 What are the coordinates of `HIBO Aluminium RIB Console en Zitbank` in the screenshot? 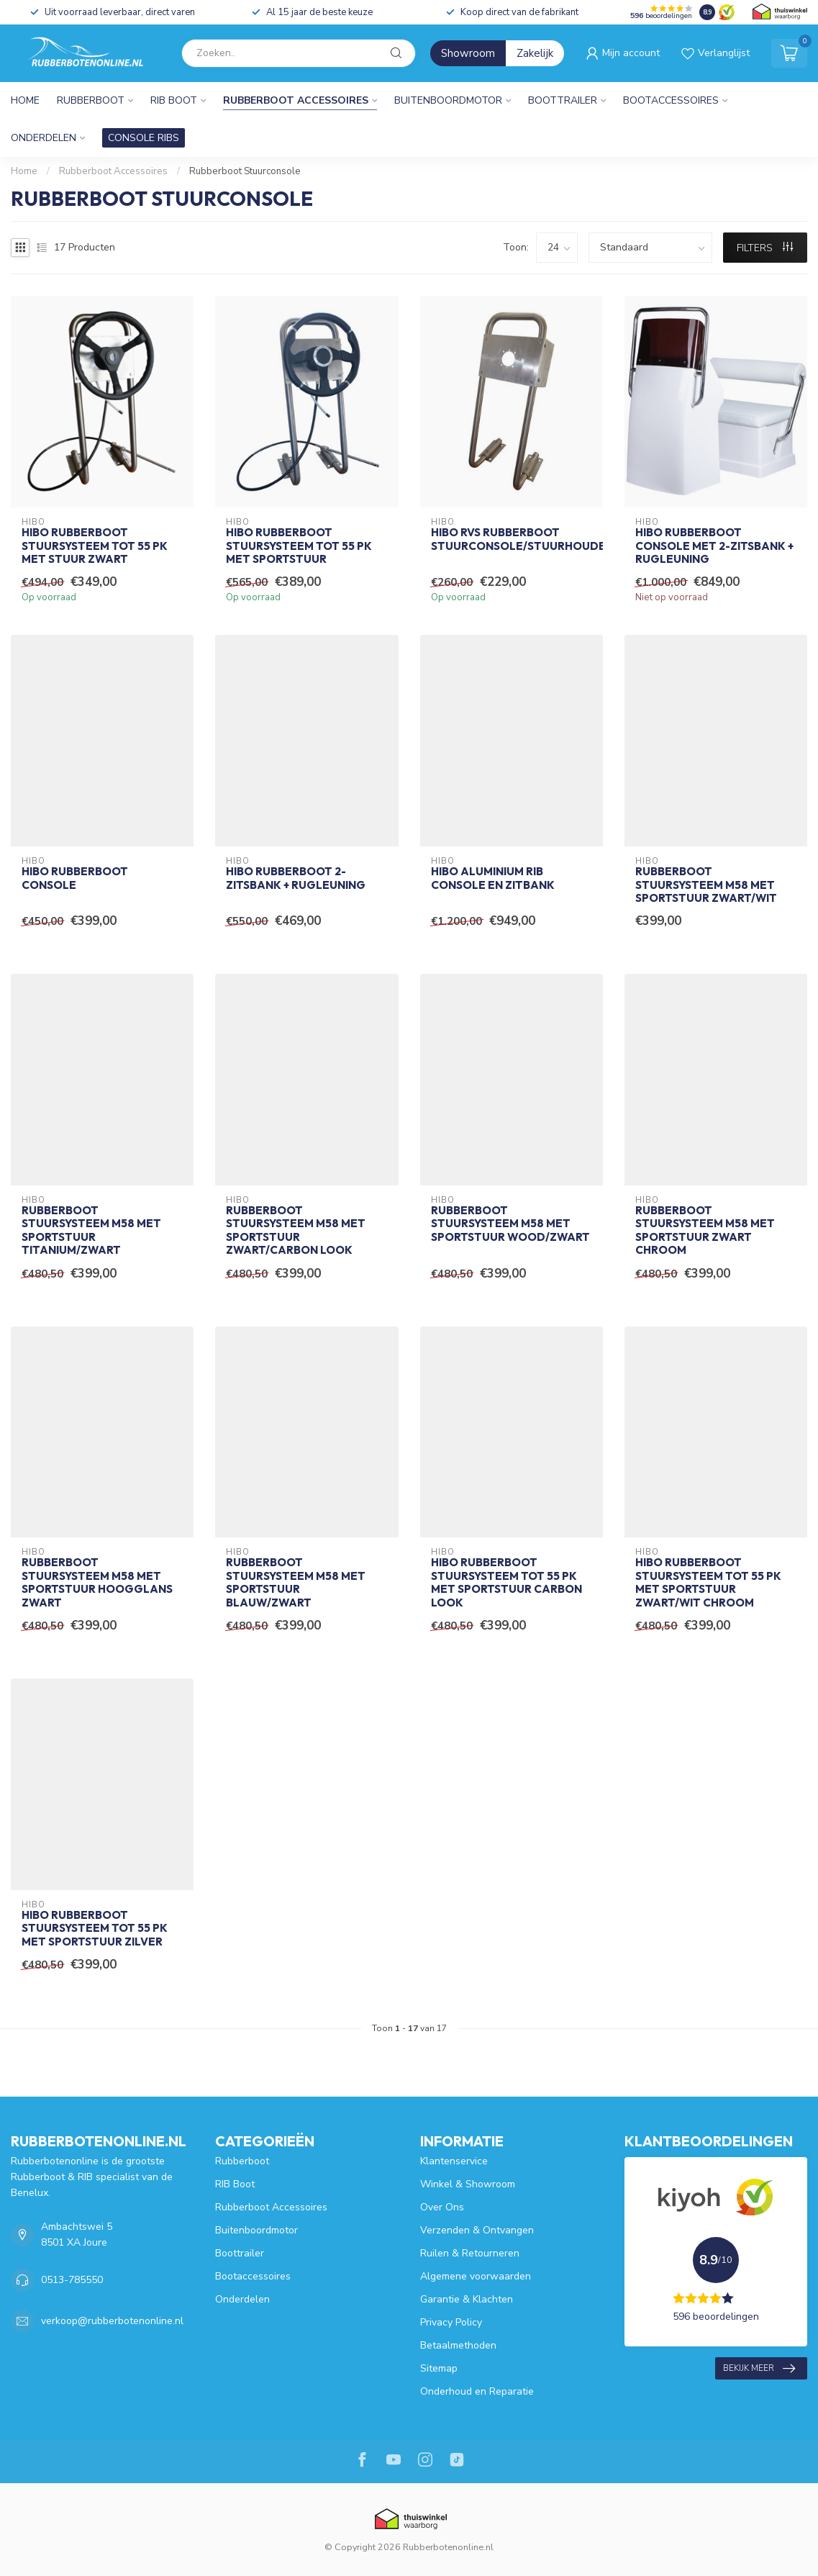 It's located at (493, 878).